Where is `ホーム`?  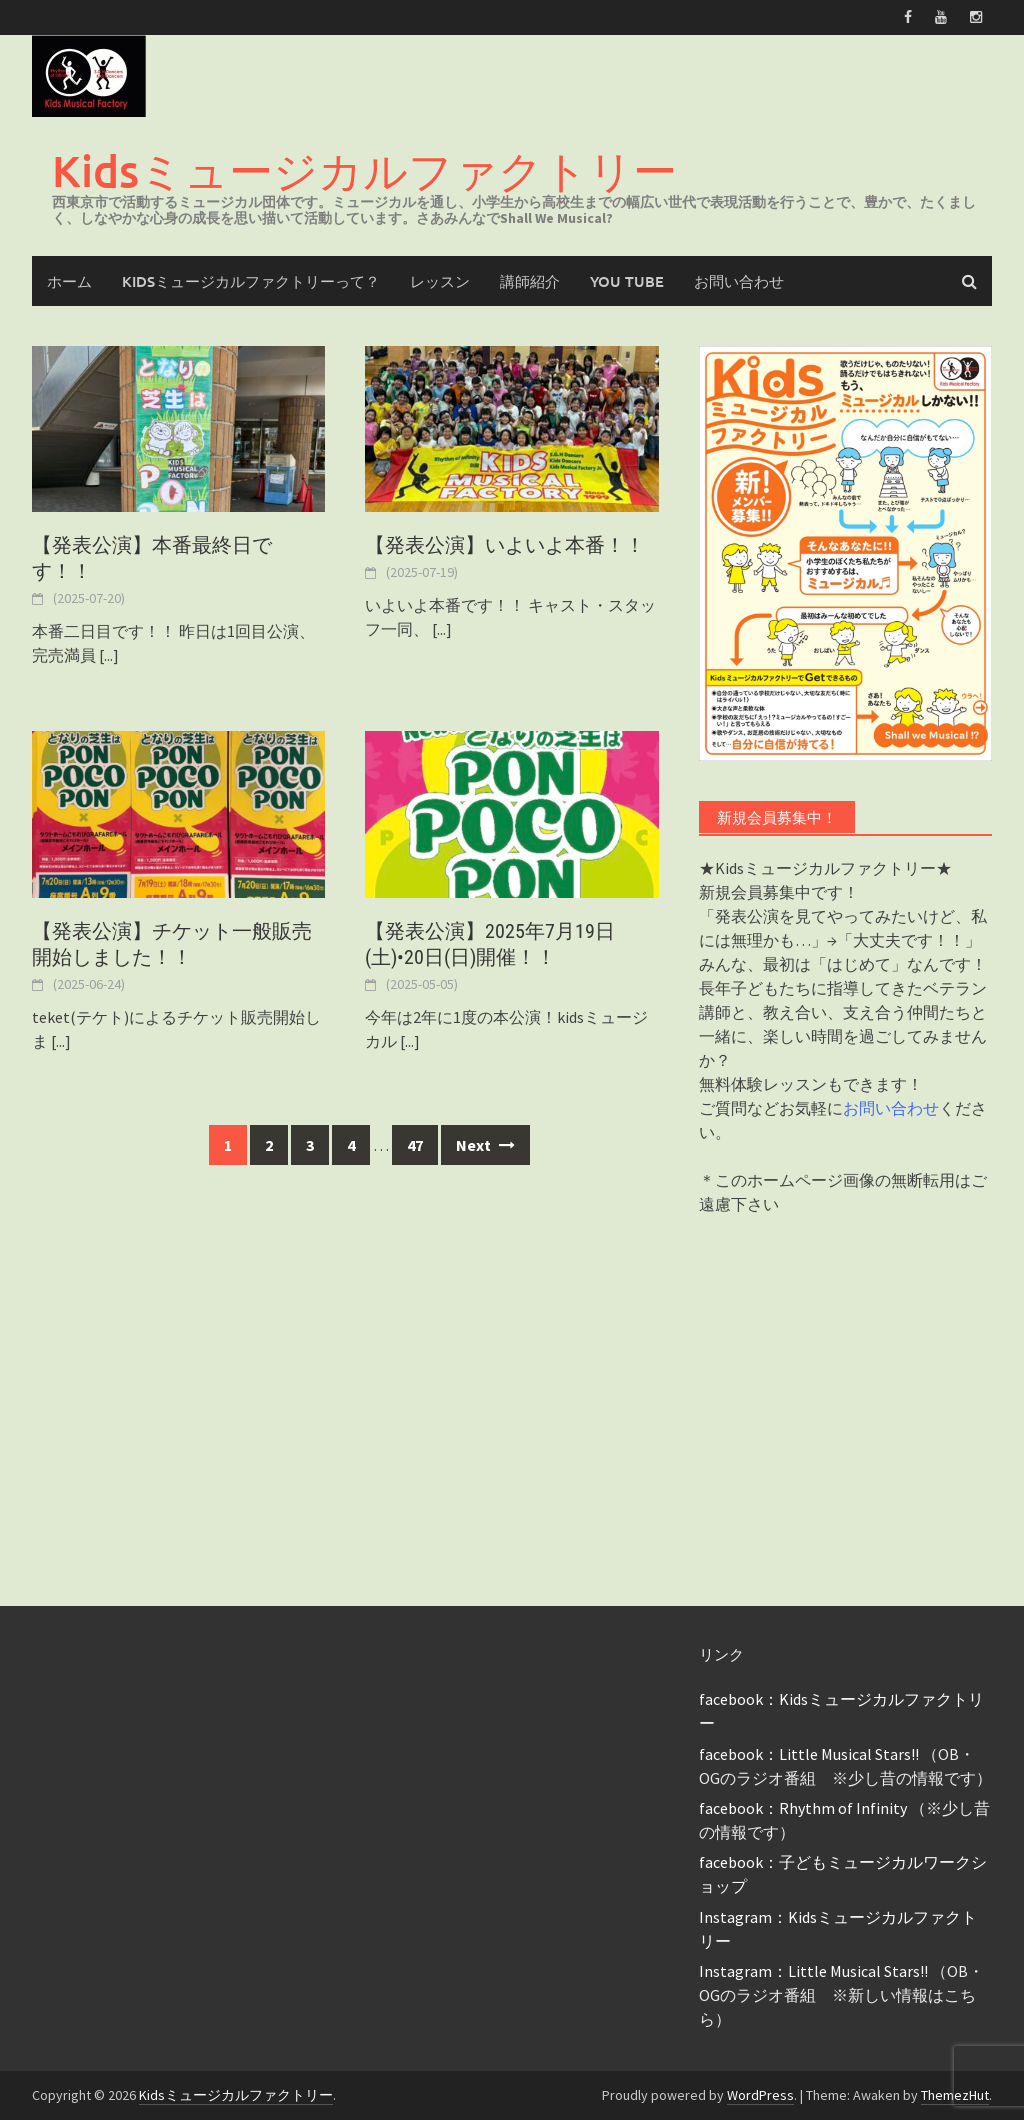 ホーム is located at coordinates (69, 281).